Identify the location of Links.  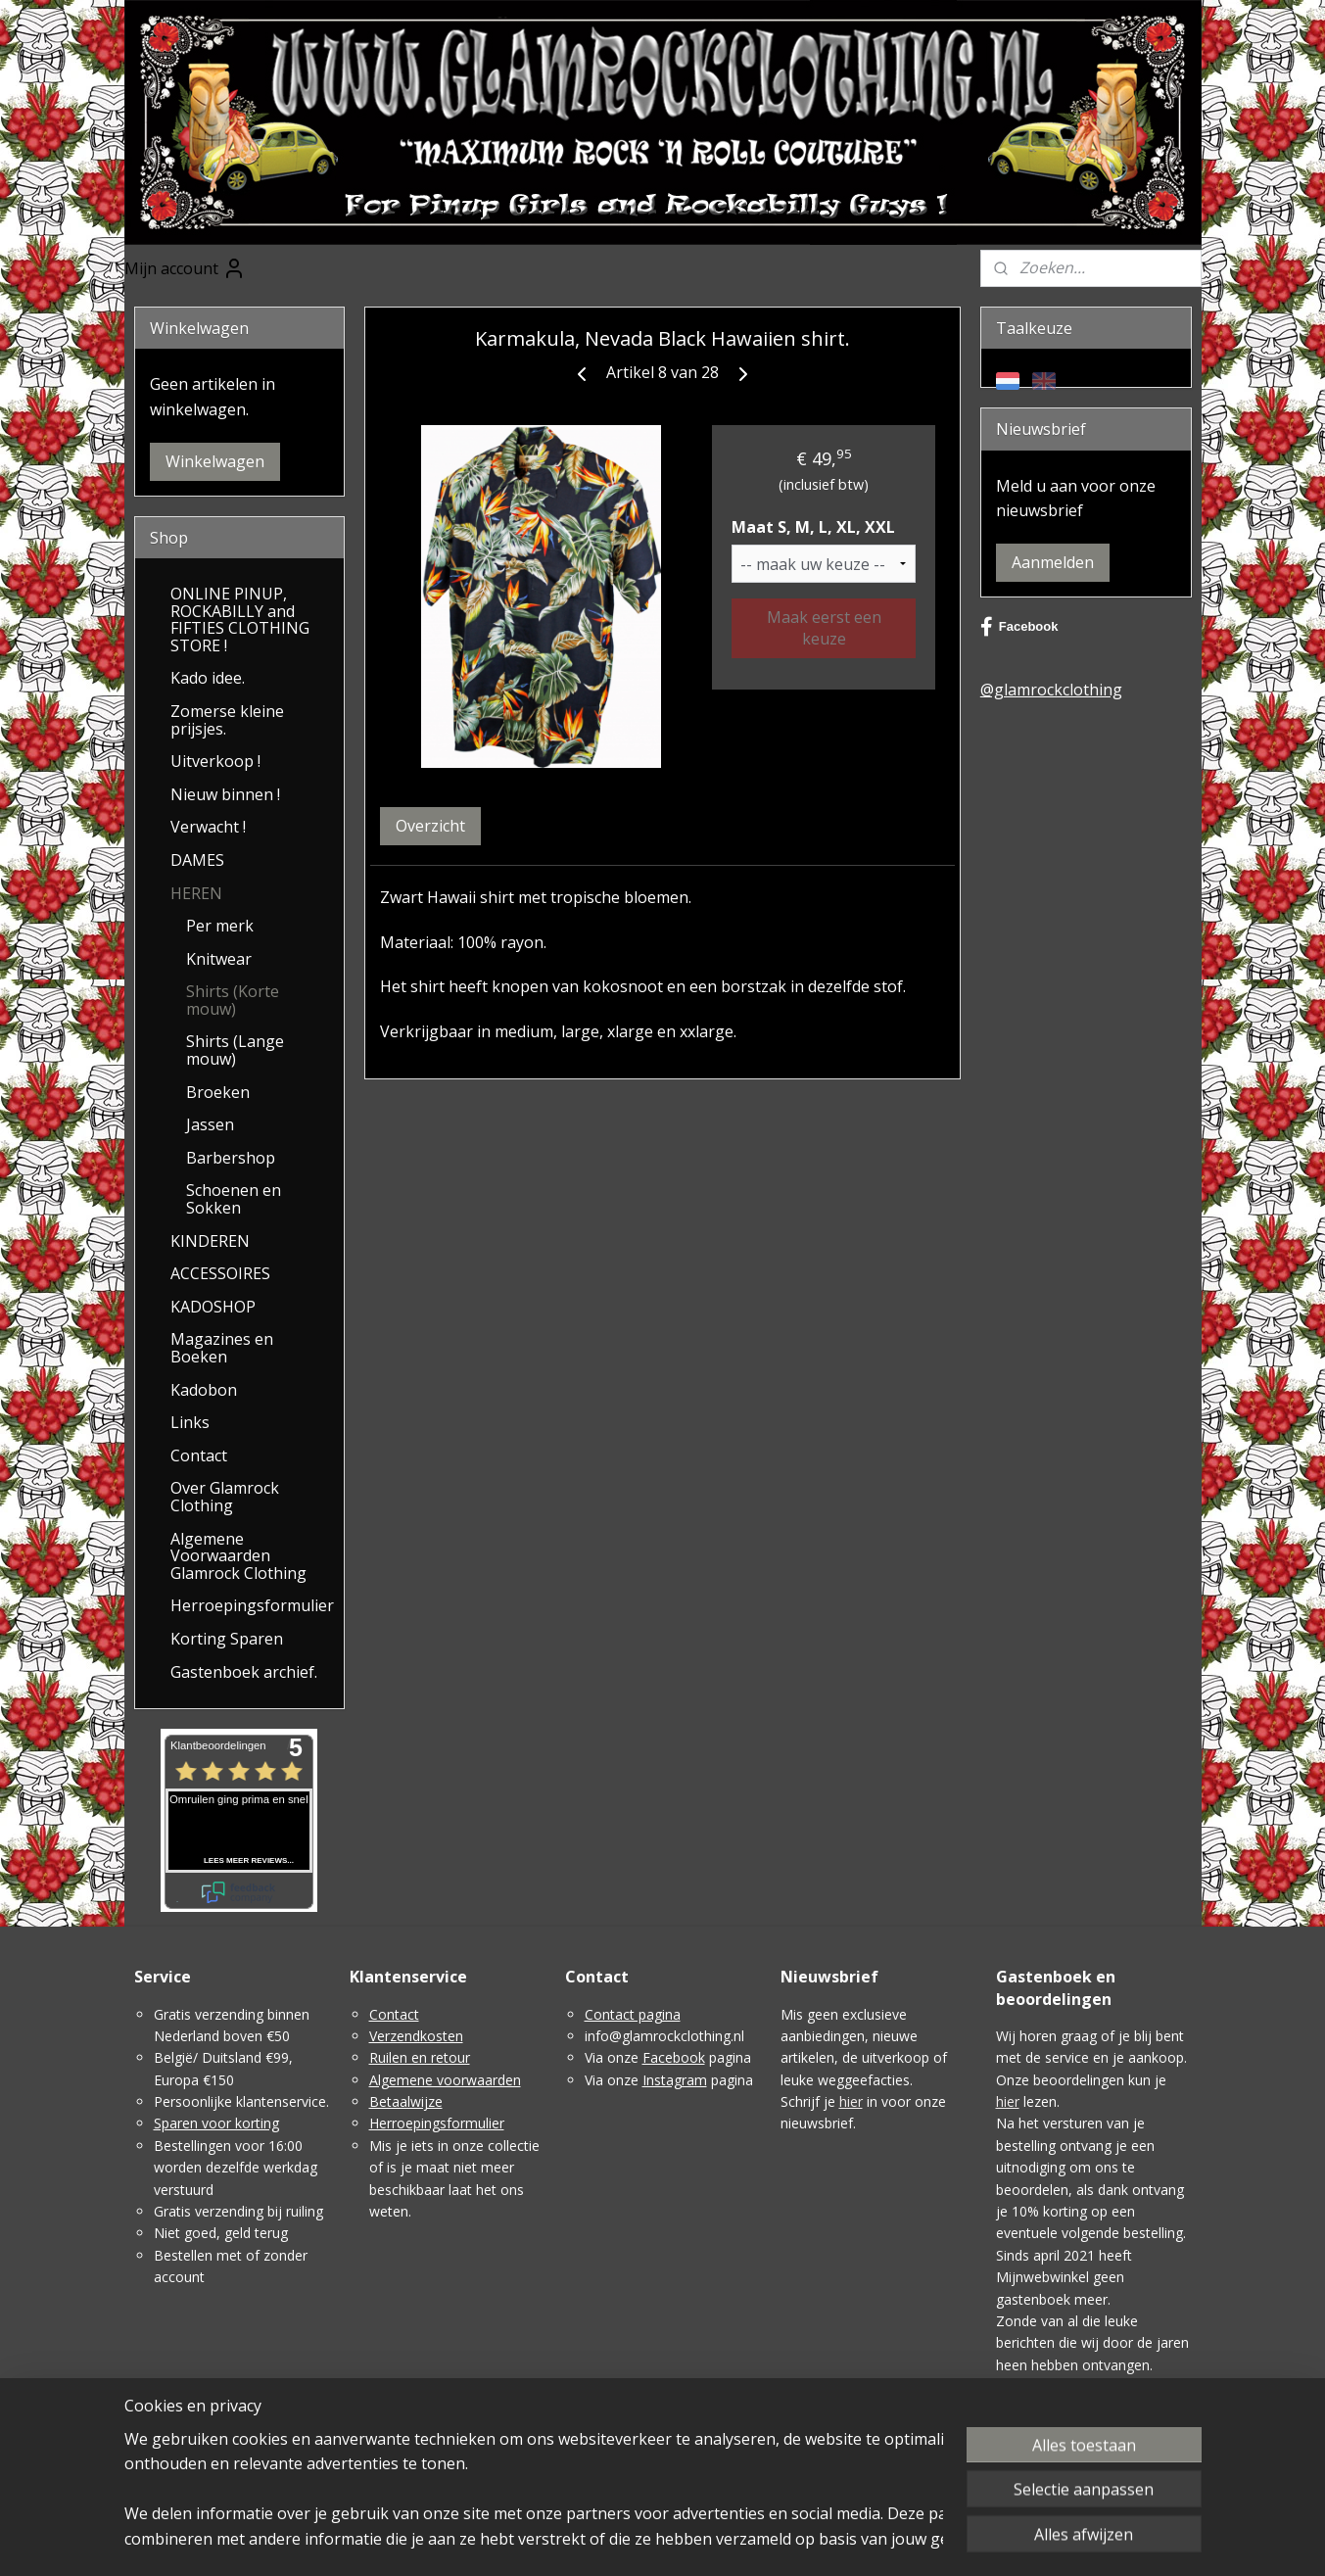
(190, 1422).